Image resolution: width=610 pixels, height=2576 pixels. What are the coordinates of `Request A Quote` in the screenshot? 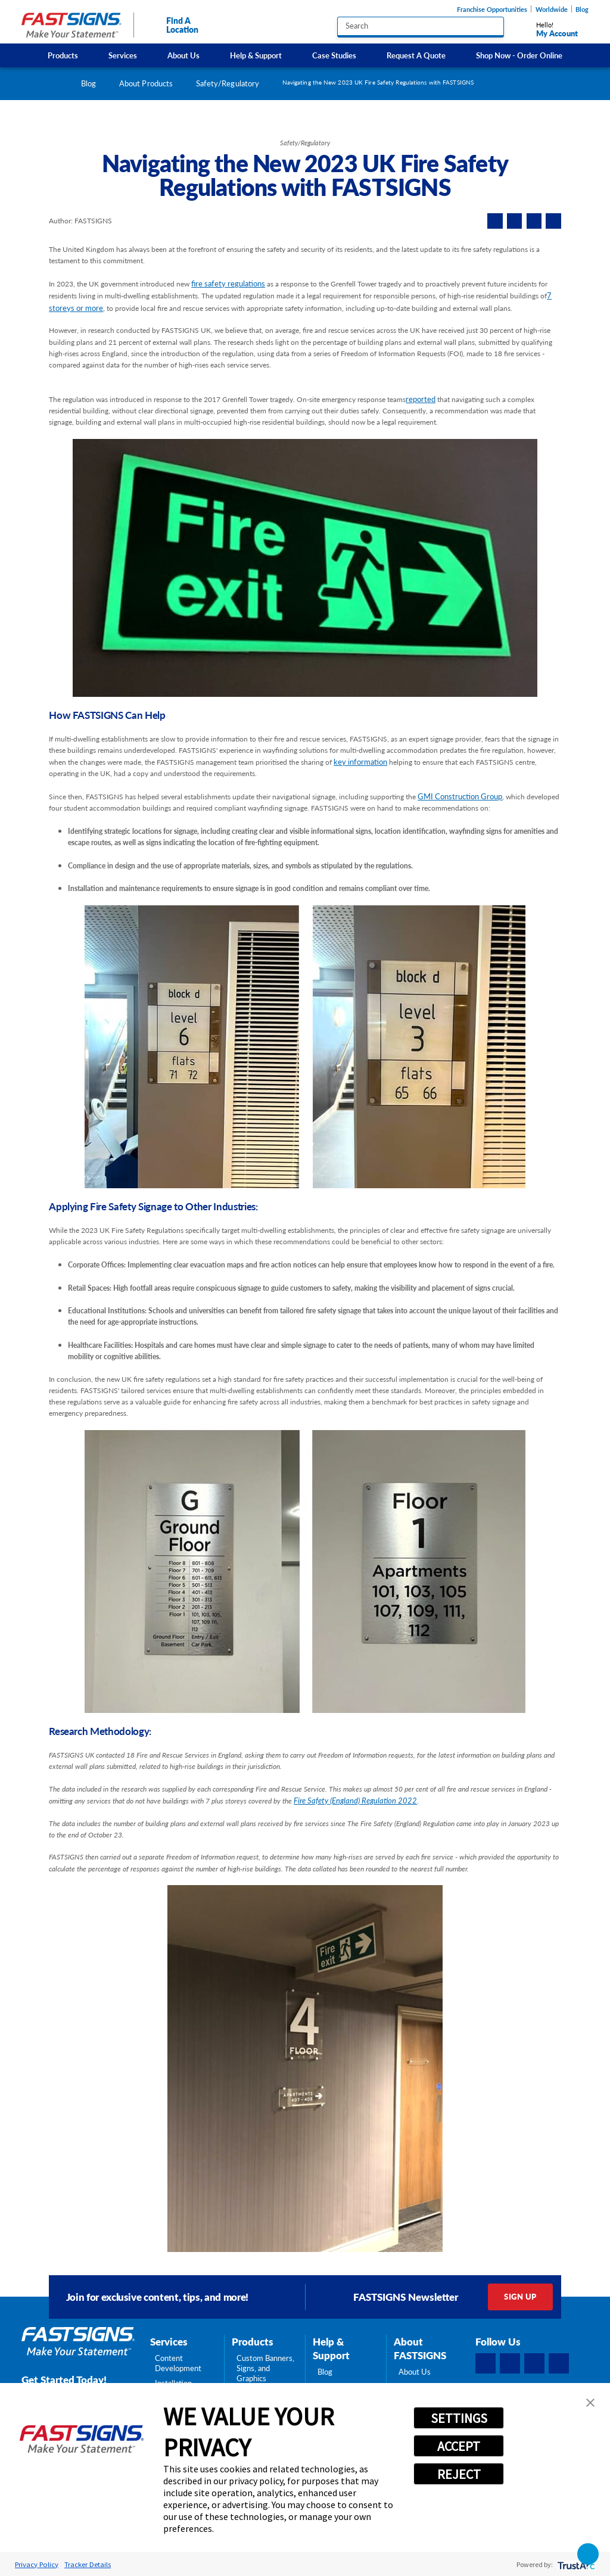 It's located at (416, 55).